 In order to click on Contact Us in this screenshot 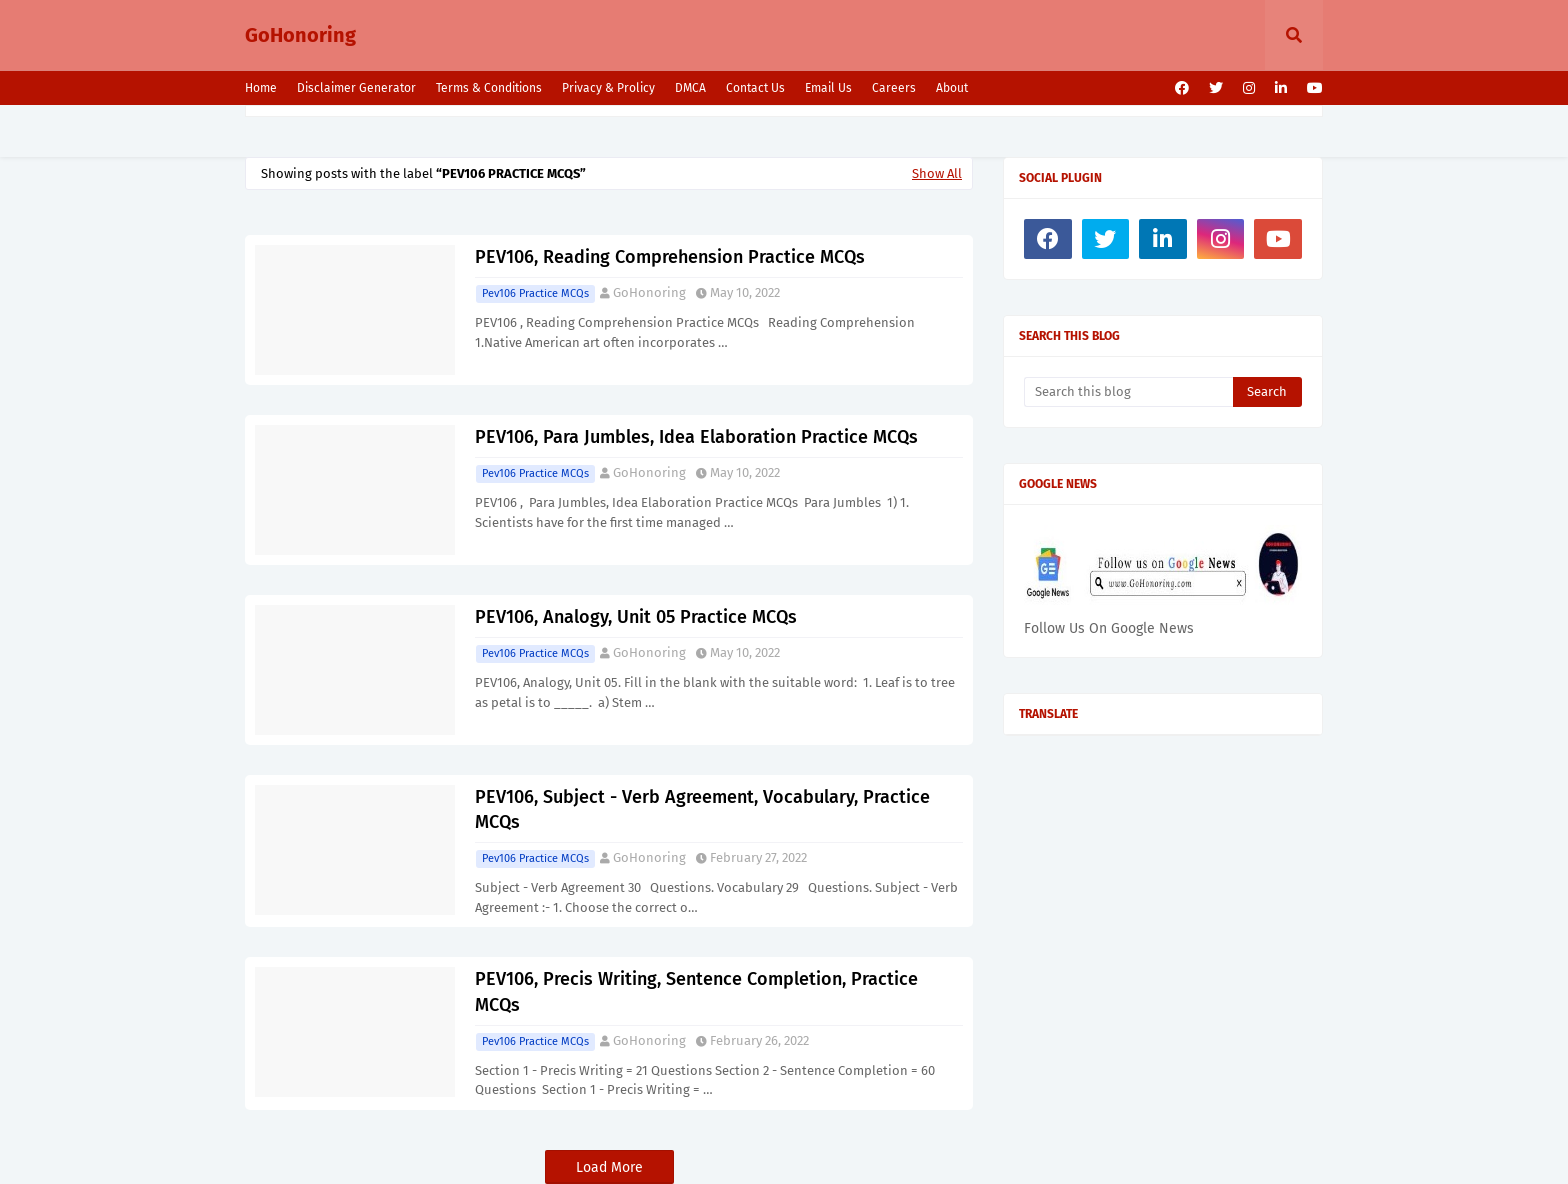, I will do `click(755, 88)`.